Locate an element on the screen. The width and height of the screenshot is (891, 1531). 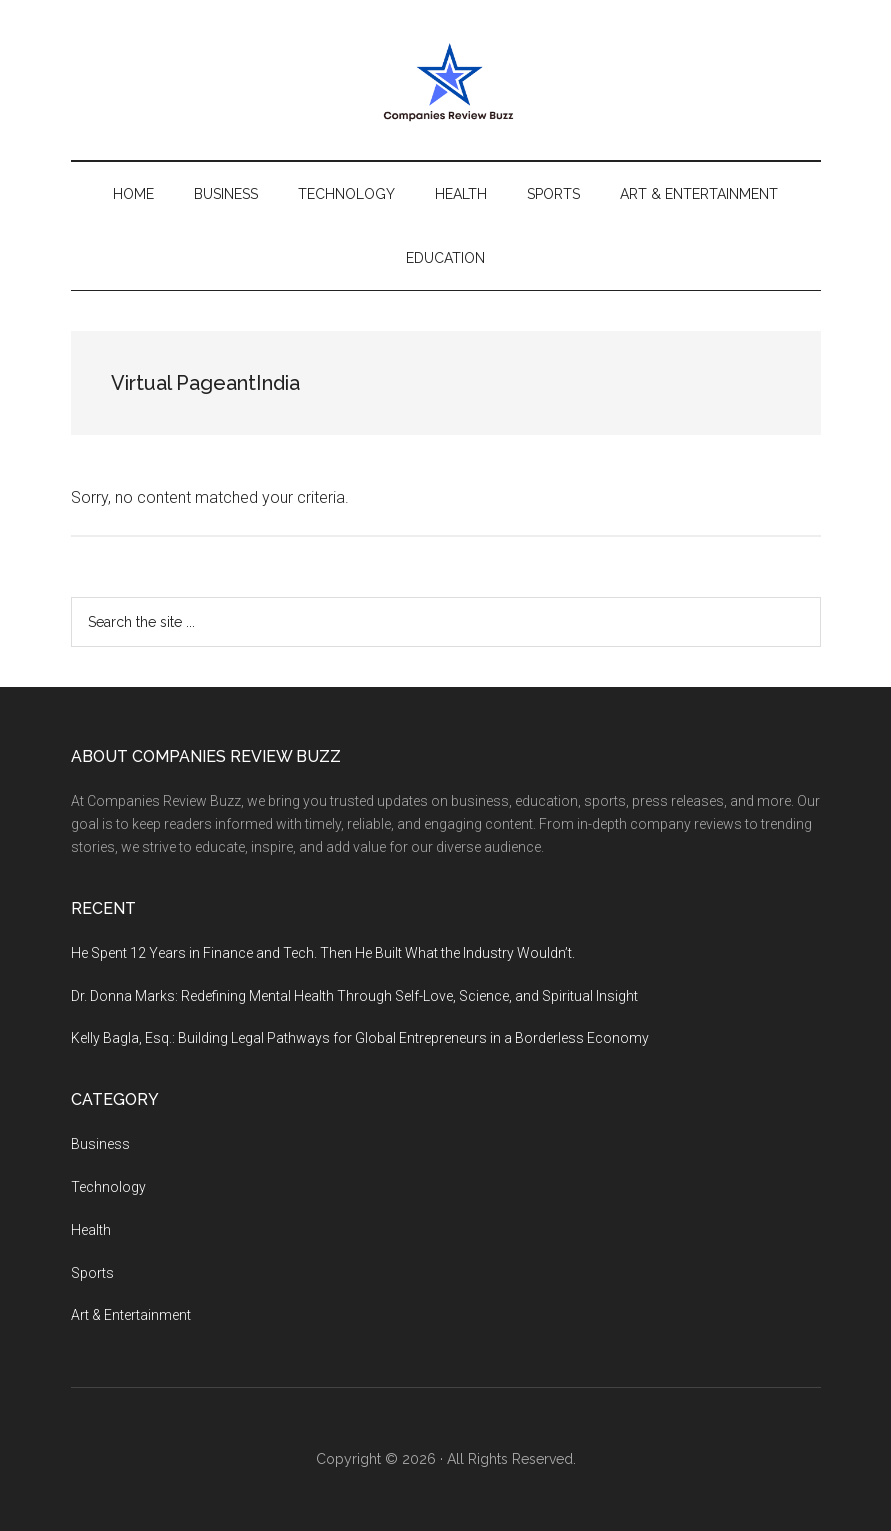
Health is located at coordinates (91, 1230).